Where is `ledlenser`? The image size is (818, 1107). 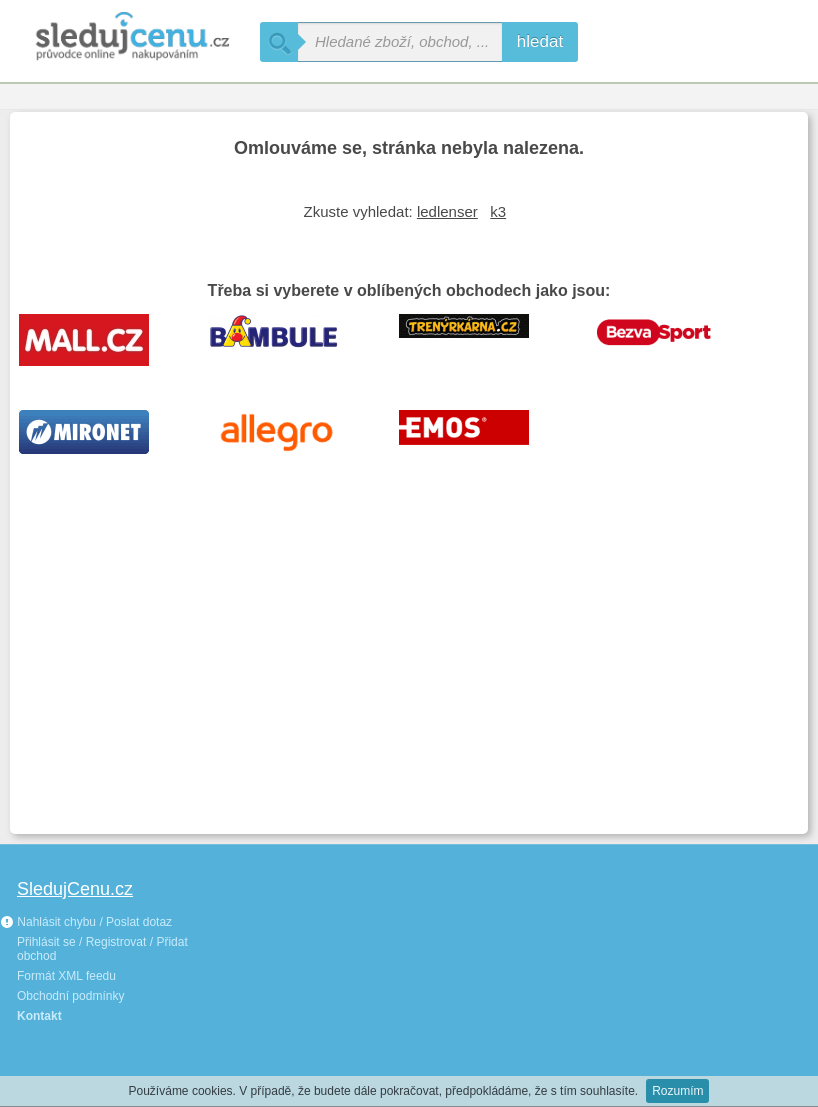
ledlenser is located at coordinates (447, 211).